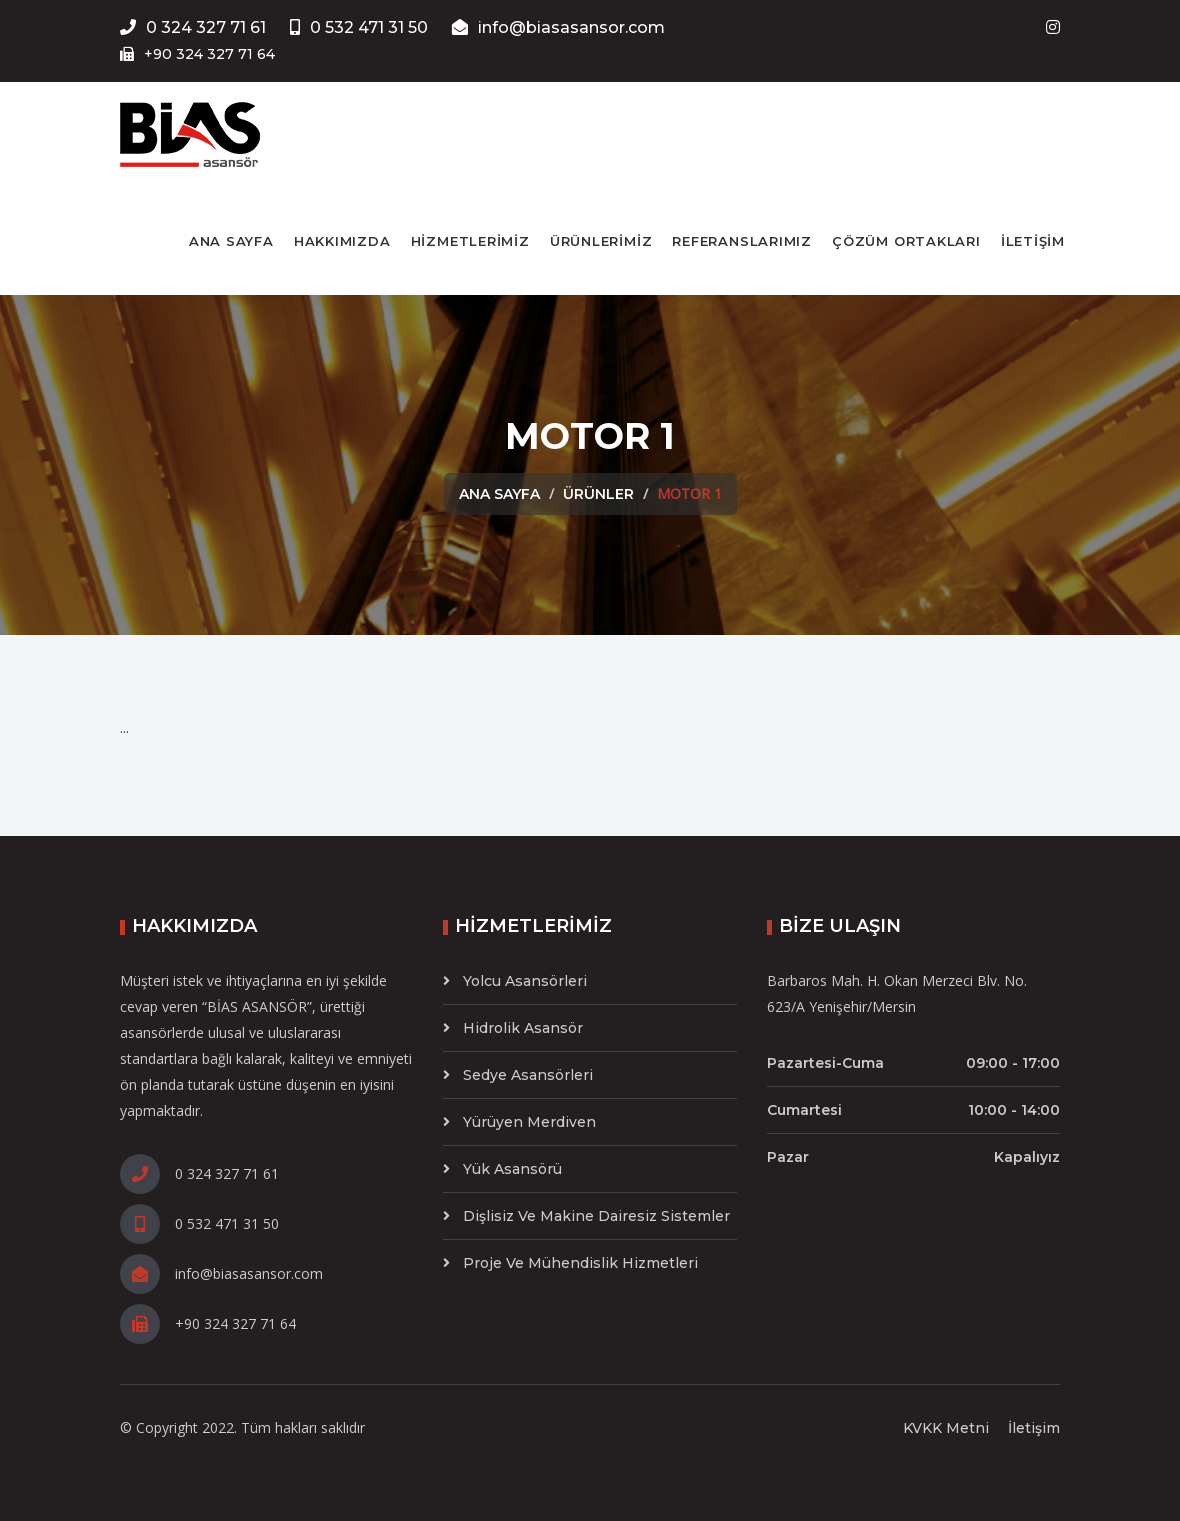 The height and width of the screenshot is (1521, 1180). What do you see at coordinates (359, 27) in the screenshot?
I see `0 532 471 31 50` at bounding box center [359, 27].